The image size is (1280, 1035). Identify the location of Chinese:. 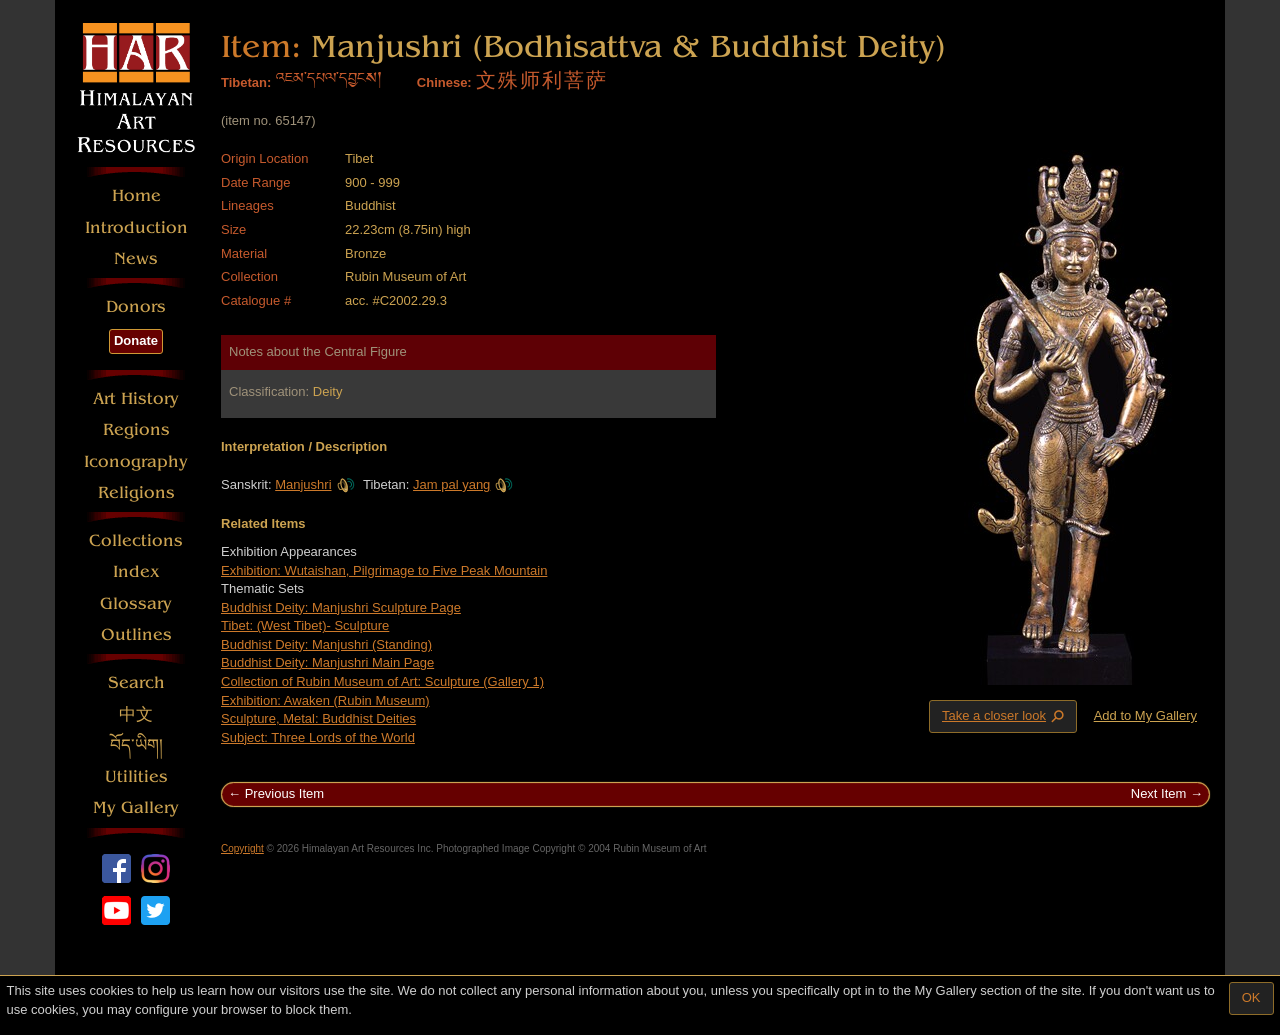
(444, 82).